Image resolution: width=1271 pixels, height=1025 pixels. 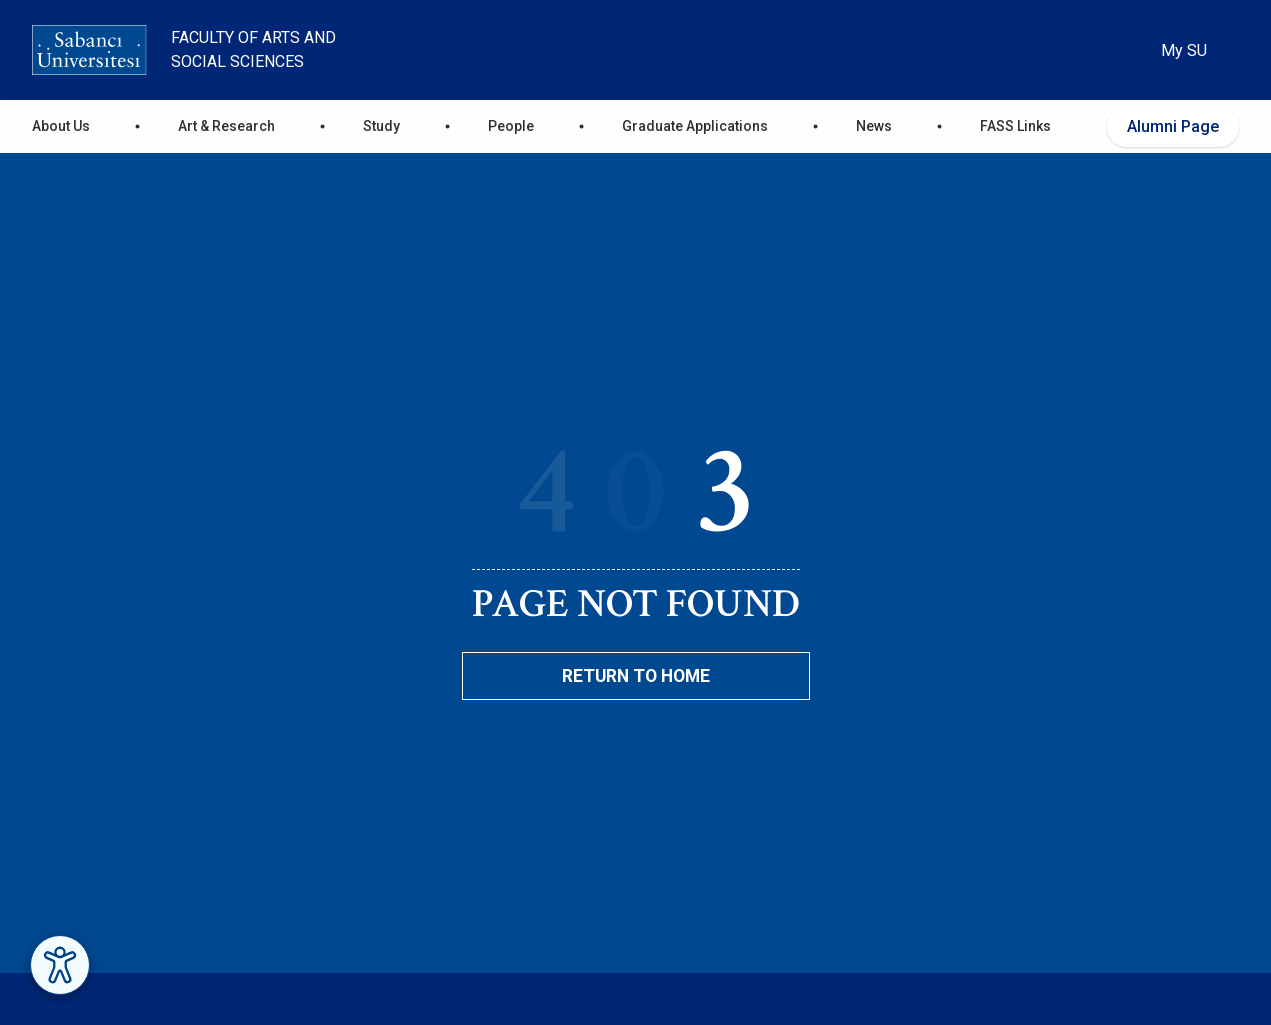 What do you see at coordinates (1184, 50) in the screenshot?
I see `My SU` at bounding box center [1184, 50].